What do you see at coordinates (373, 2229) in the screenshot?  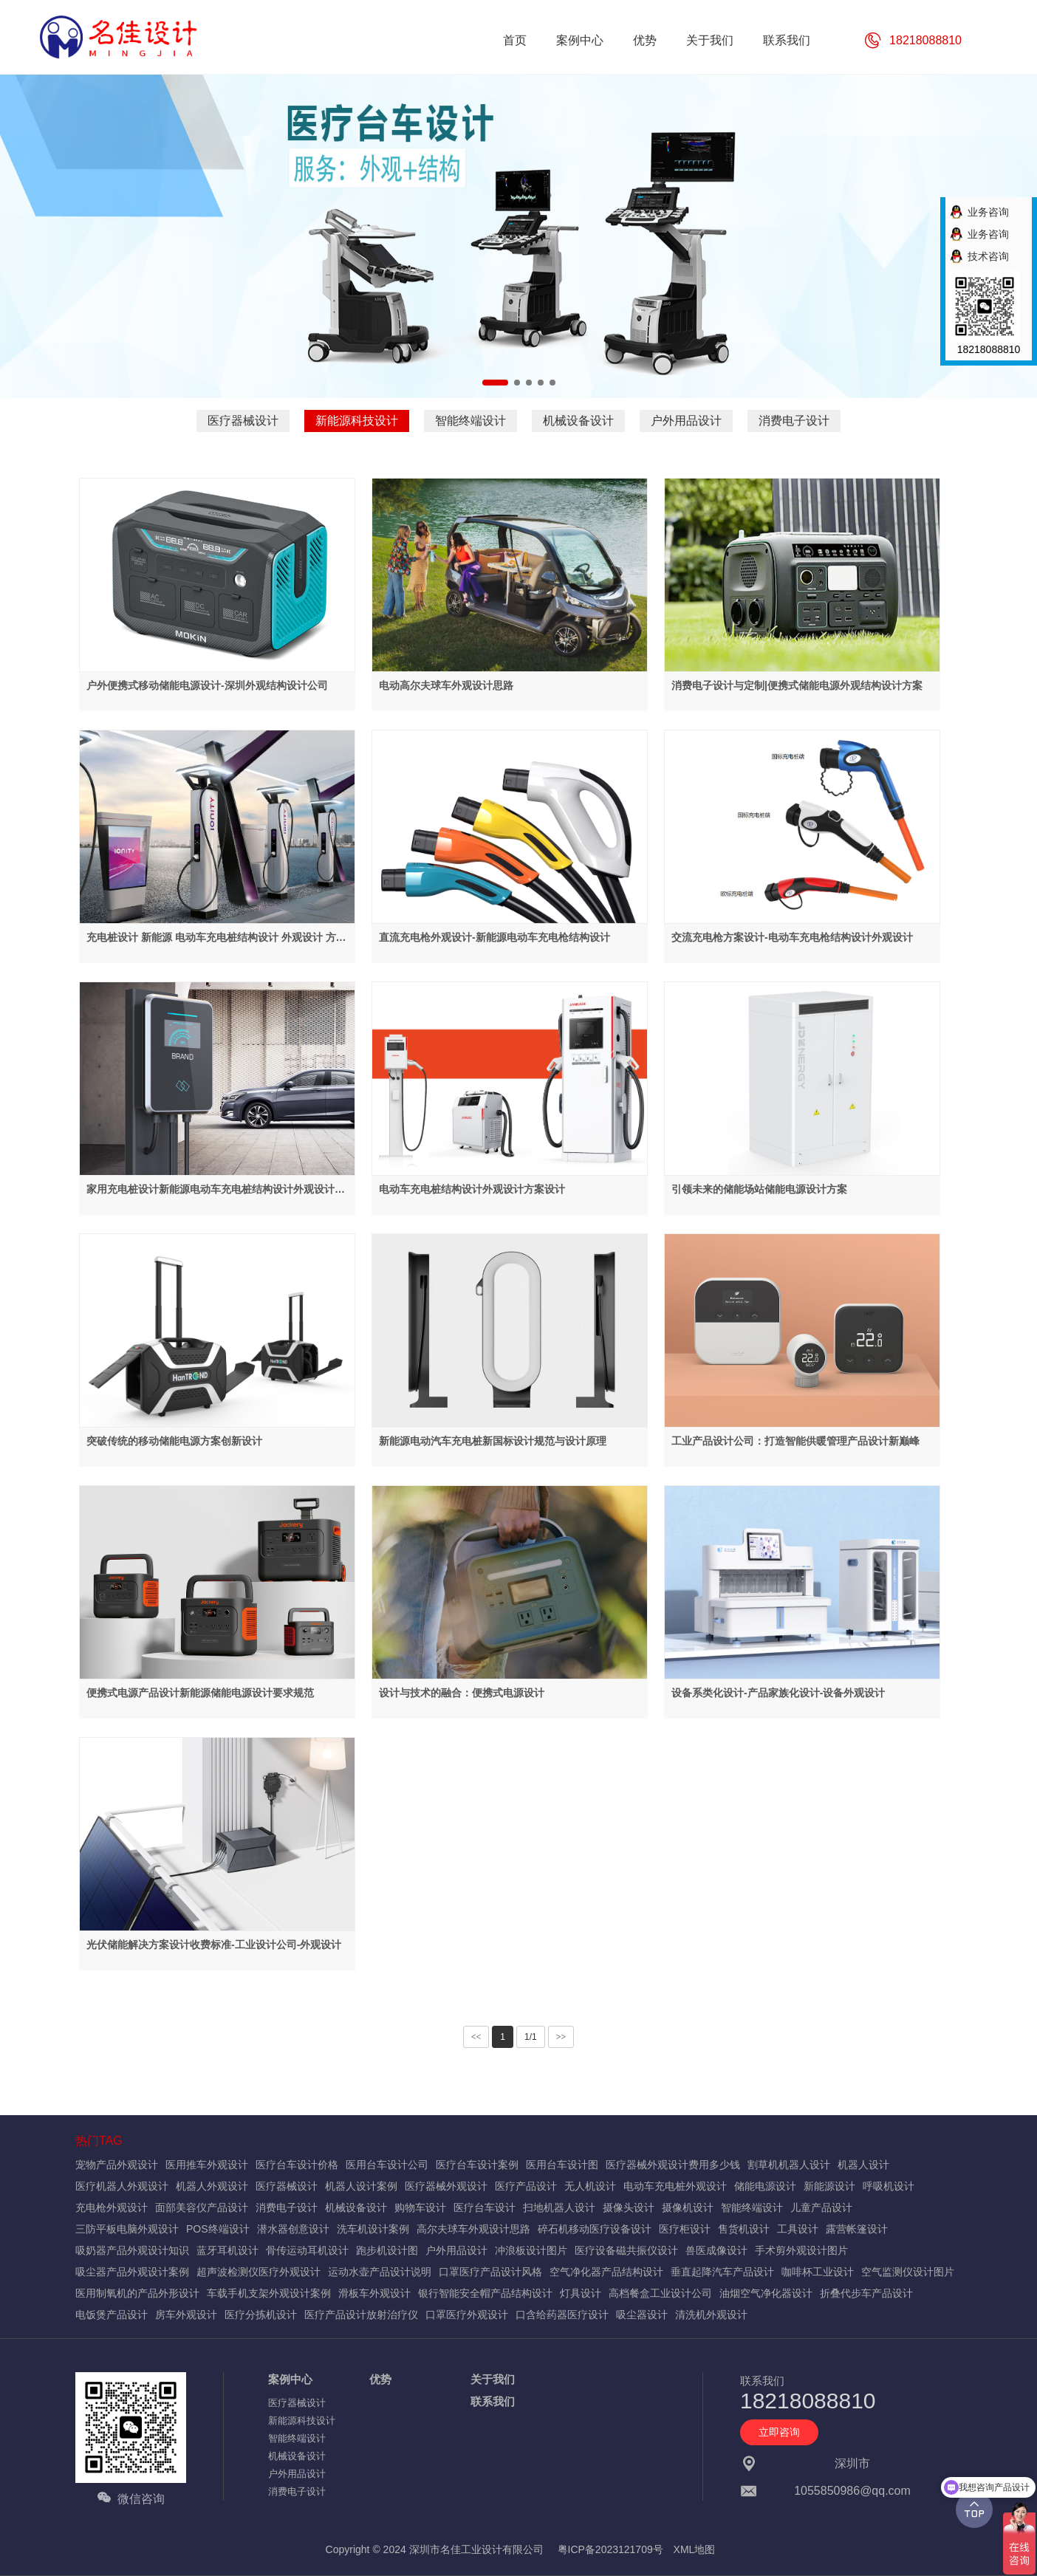 I see `洗车机设计案例` at bounding box center [373, 2229].